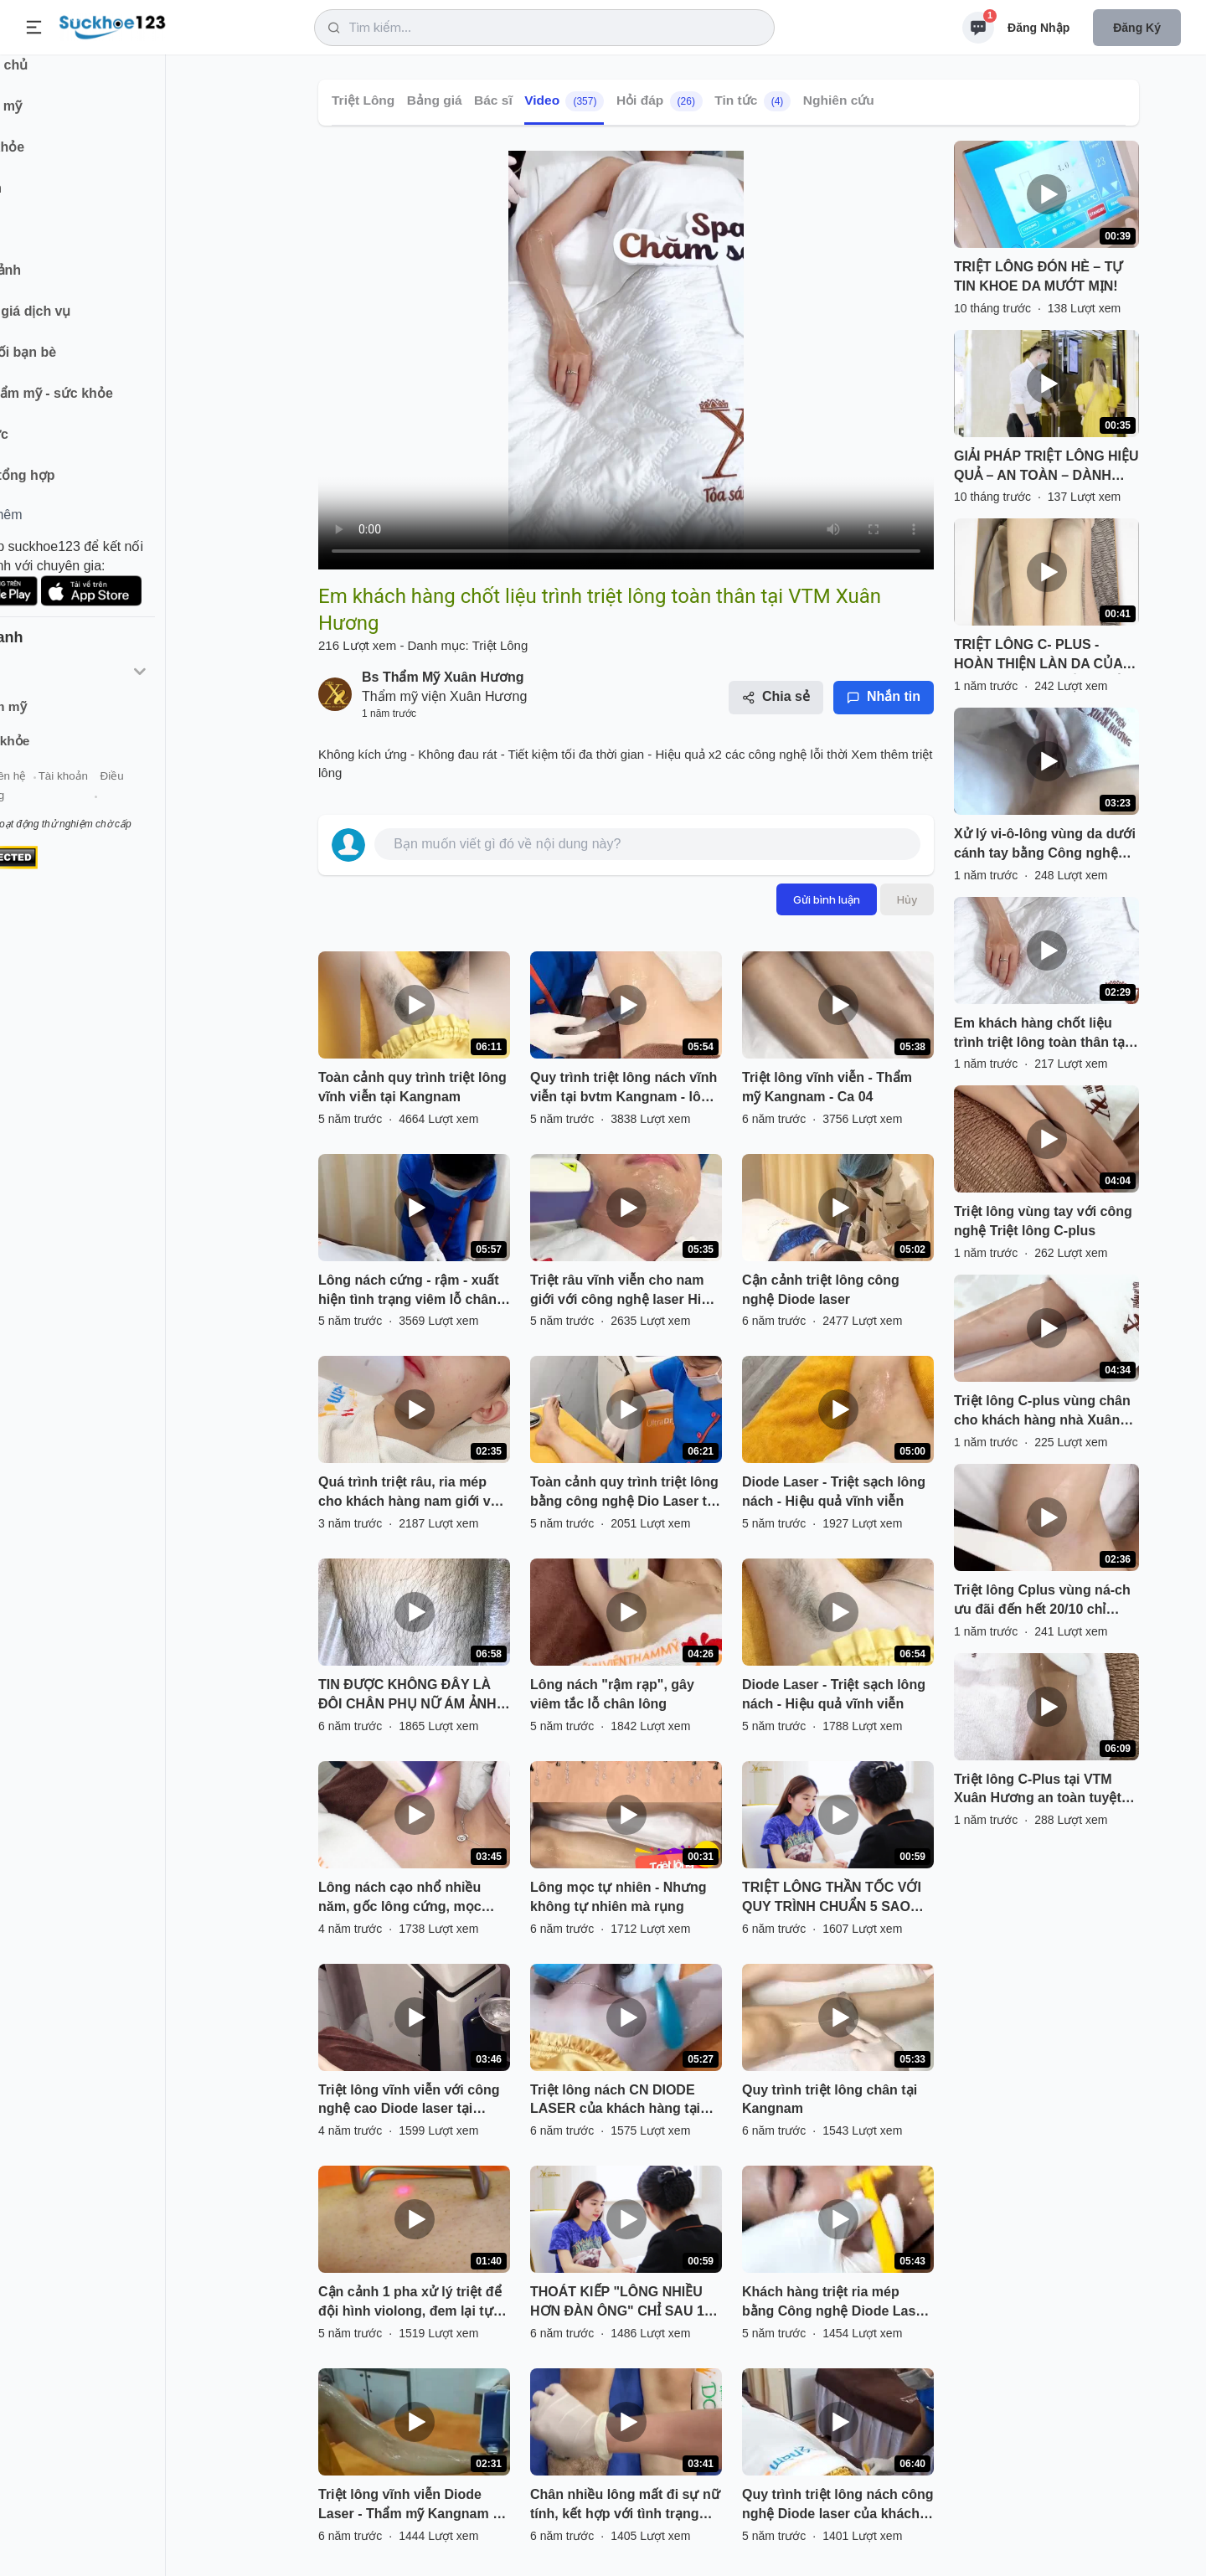  I want to click on Khách hàng triệt ria mép bằng Công nghệ Diode Laser lần thứ 2 tại bệnh viện thẫm mĩ Kangnam, so click(835, 2303).